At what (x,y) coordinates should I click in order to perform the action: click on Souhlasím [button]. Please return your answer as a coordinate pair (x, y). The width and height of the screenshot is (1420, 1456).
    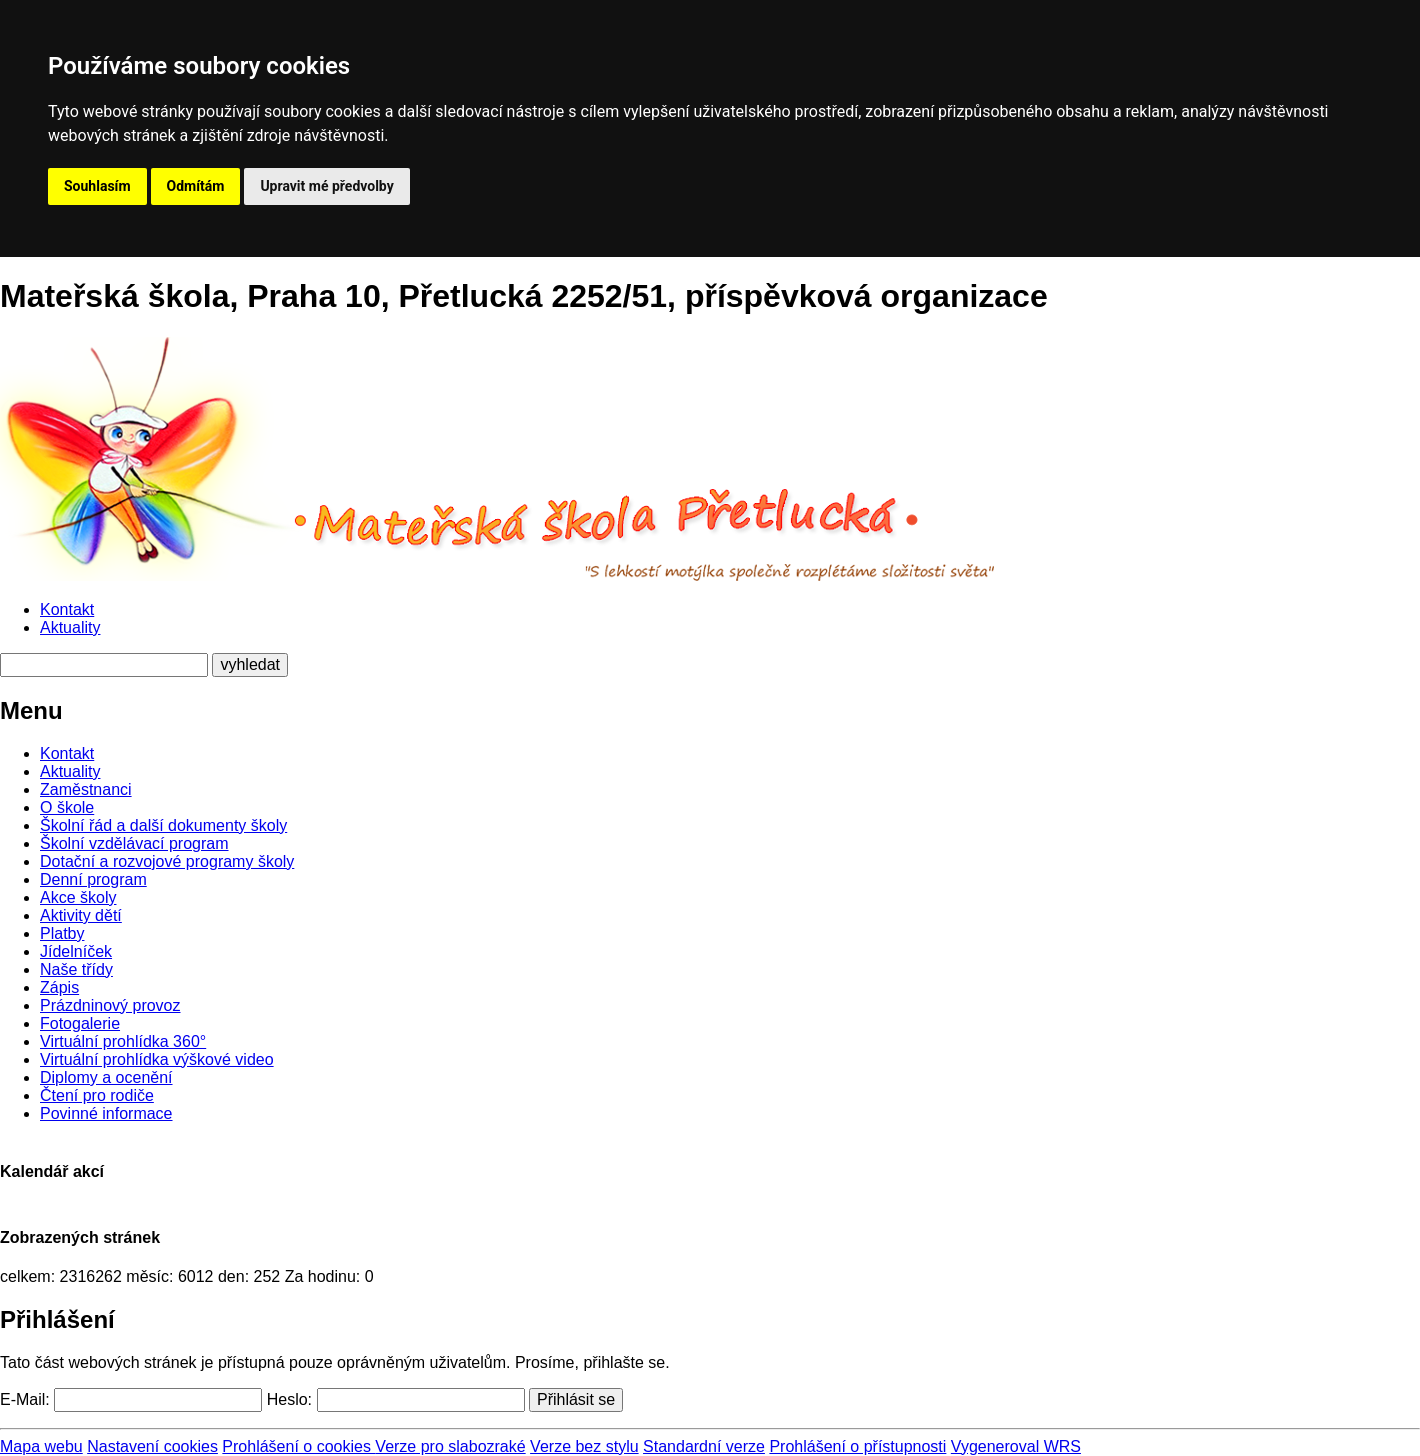
    Looking at the image, I should click on (97, 186).